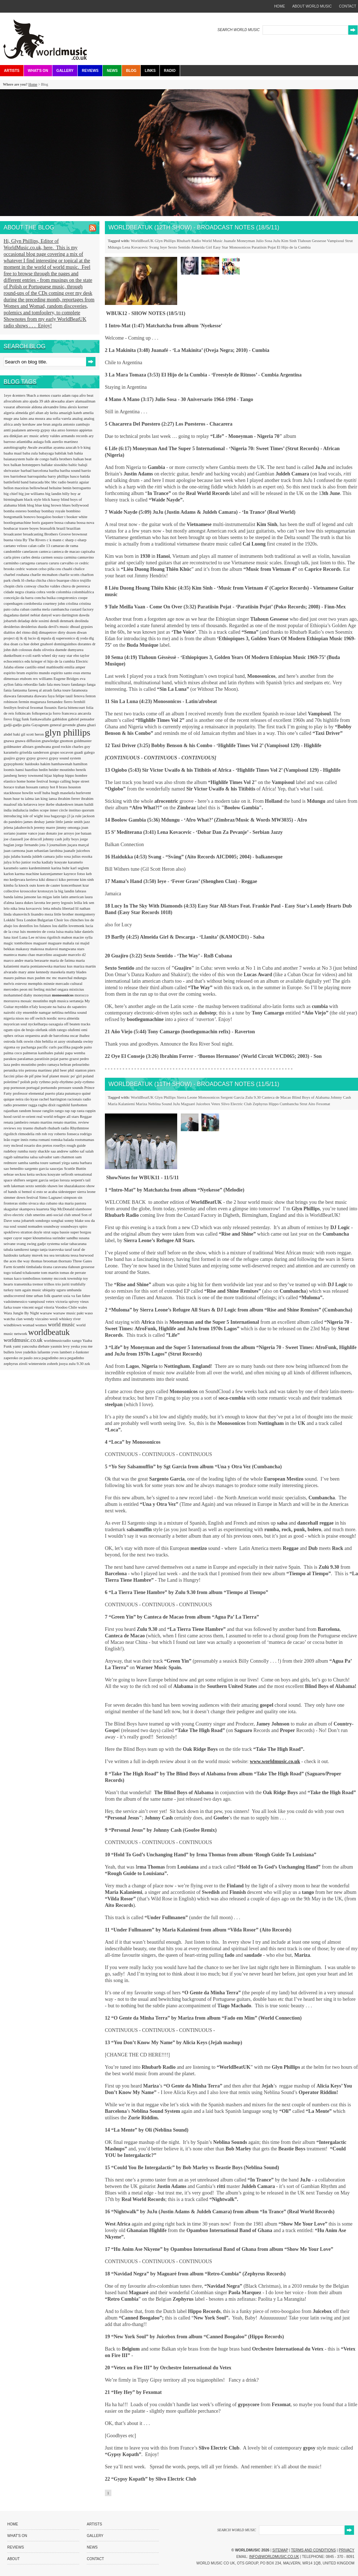  Describe the element at coordinates (77, 516) in the screenshot. I see `booker white` at that location.